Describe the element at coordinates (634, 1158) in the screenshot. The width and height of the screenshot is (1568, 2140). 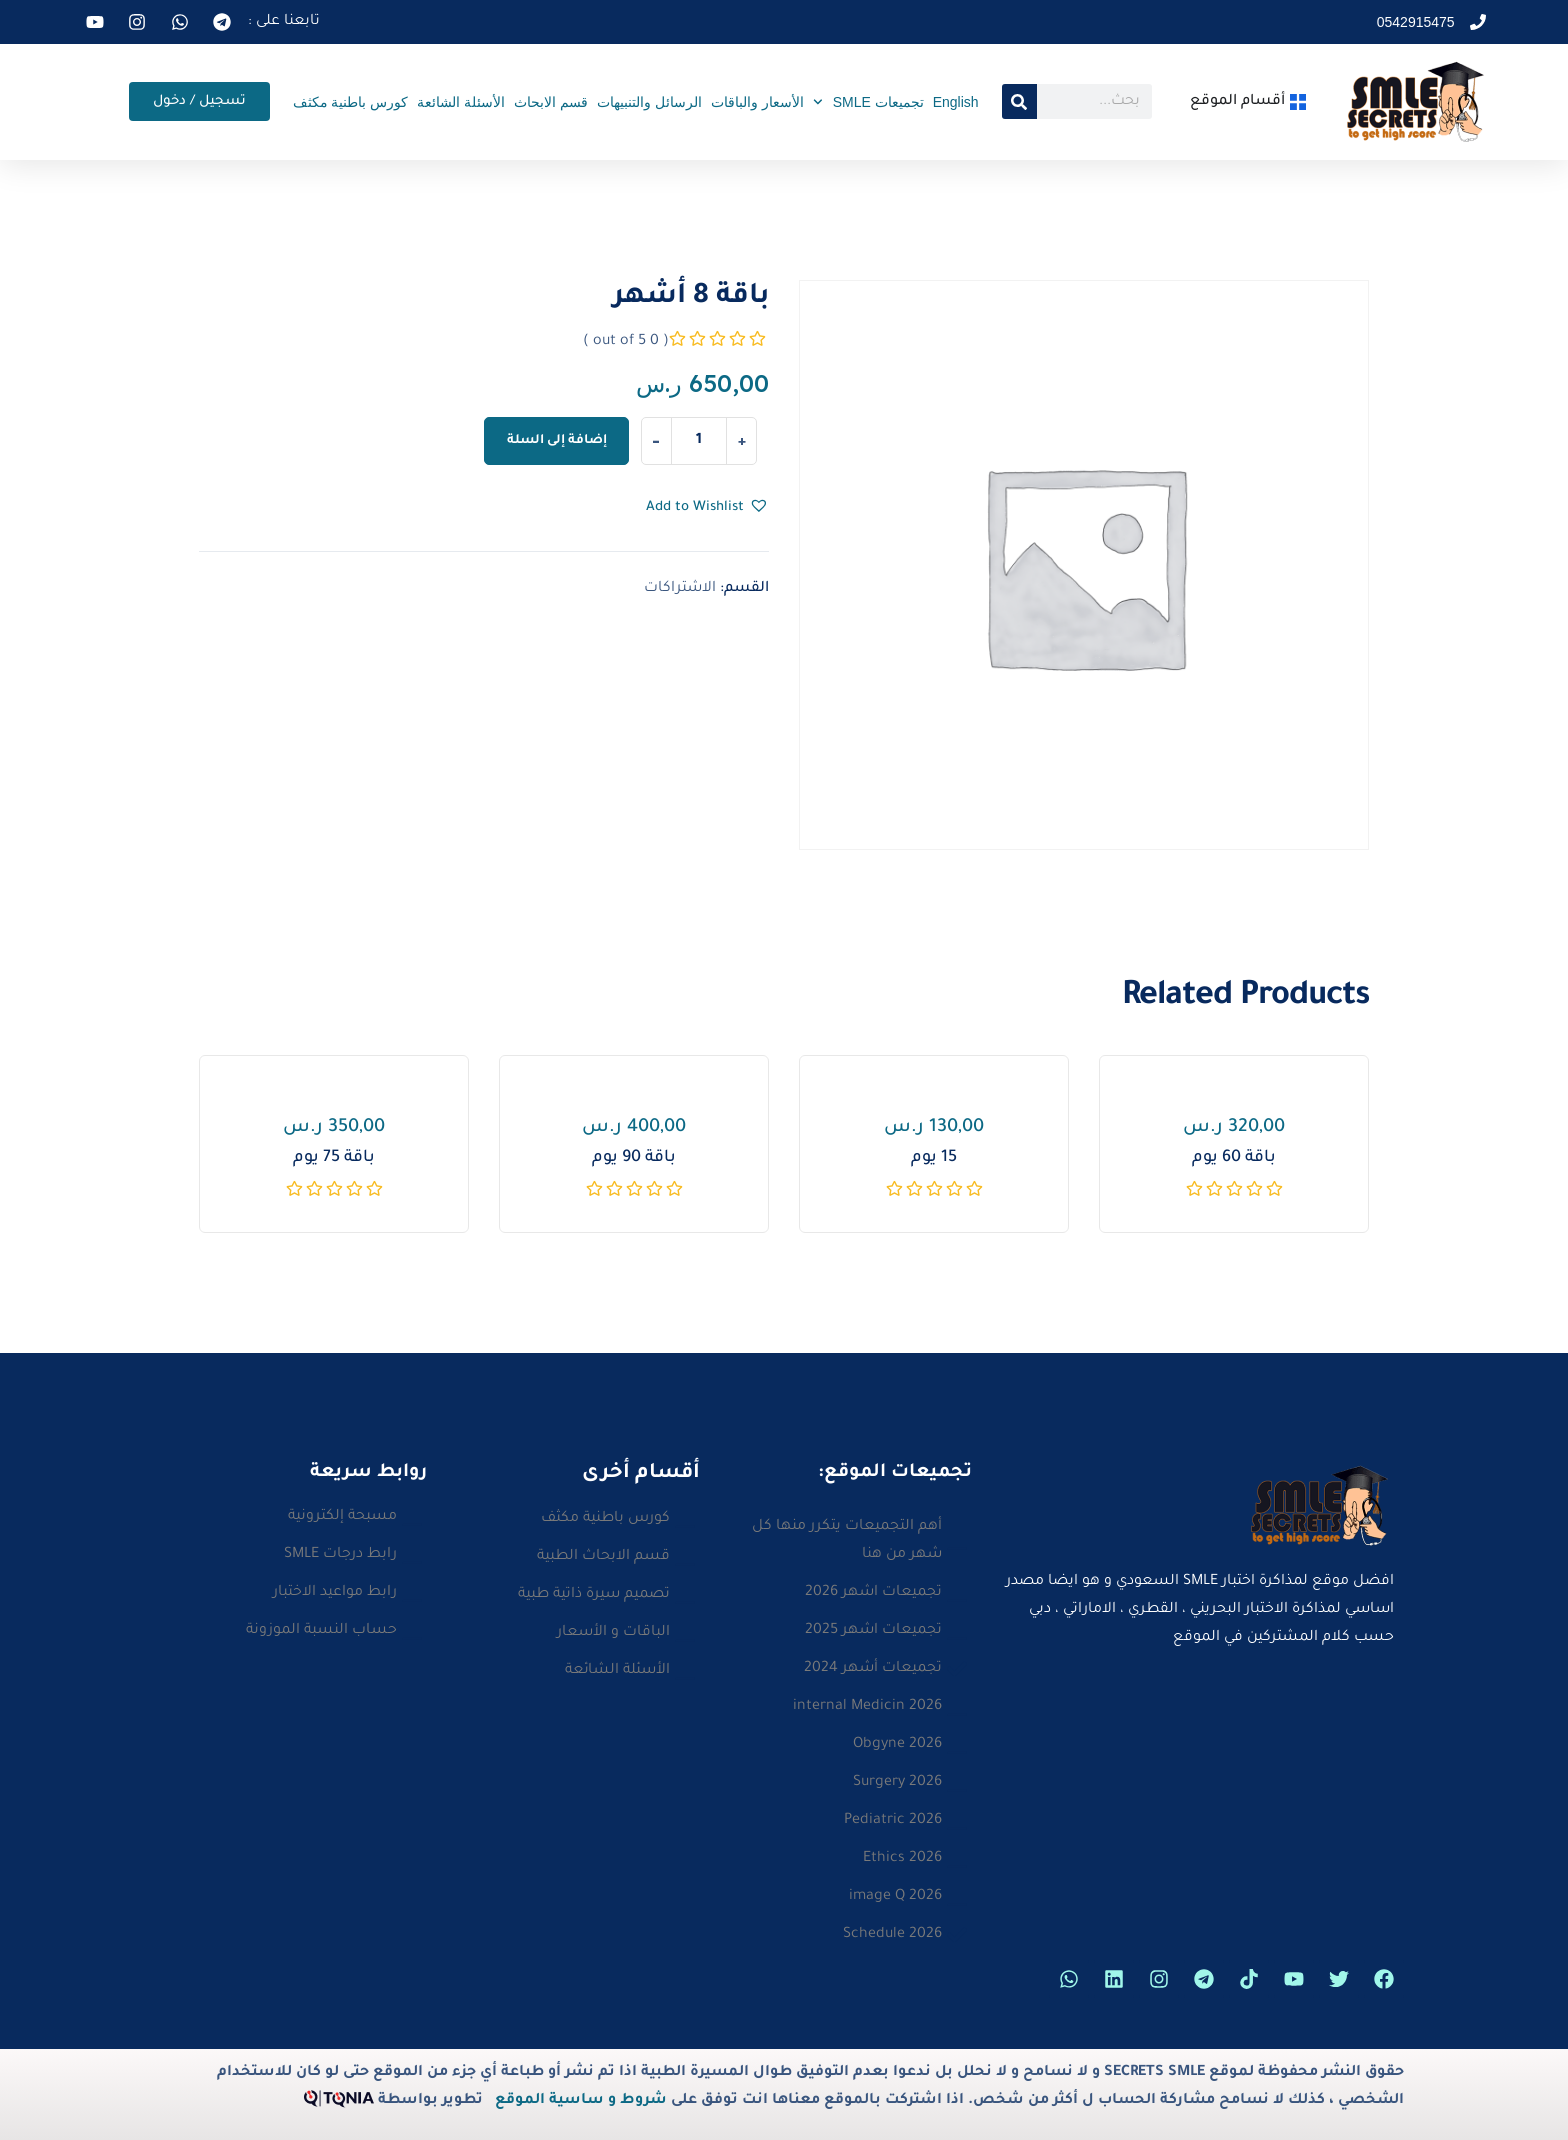
I see `باقة 90 يوم` at that location.